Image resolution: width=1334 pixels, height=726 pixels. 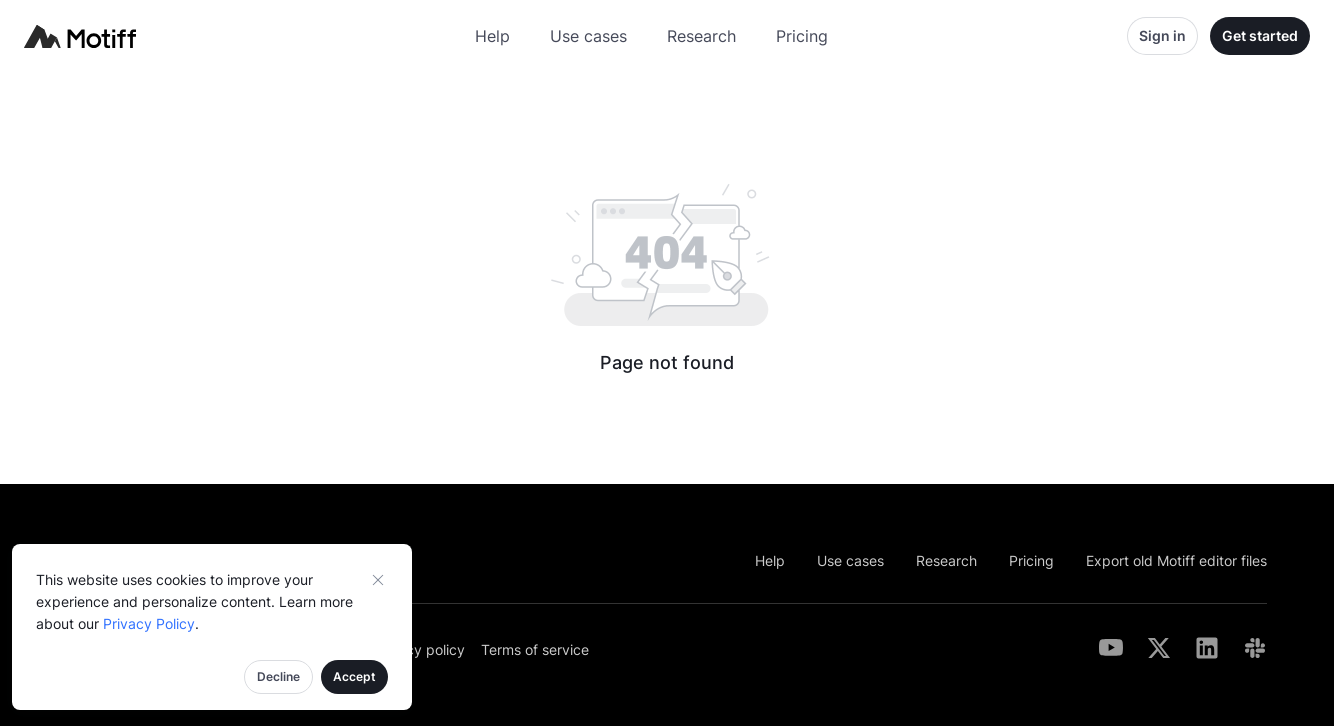 I want to click on Help, so click(x=492, y=36).